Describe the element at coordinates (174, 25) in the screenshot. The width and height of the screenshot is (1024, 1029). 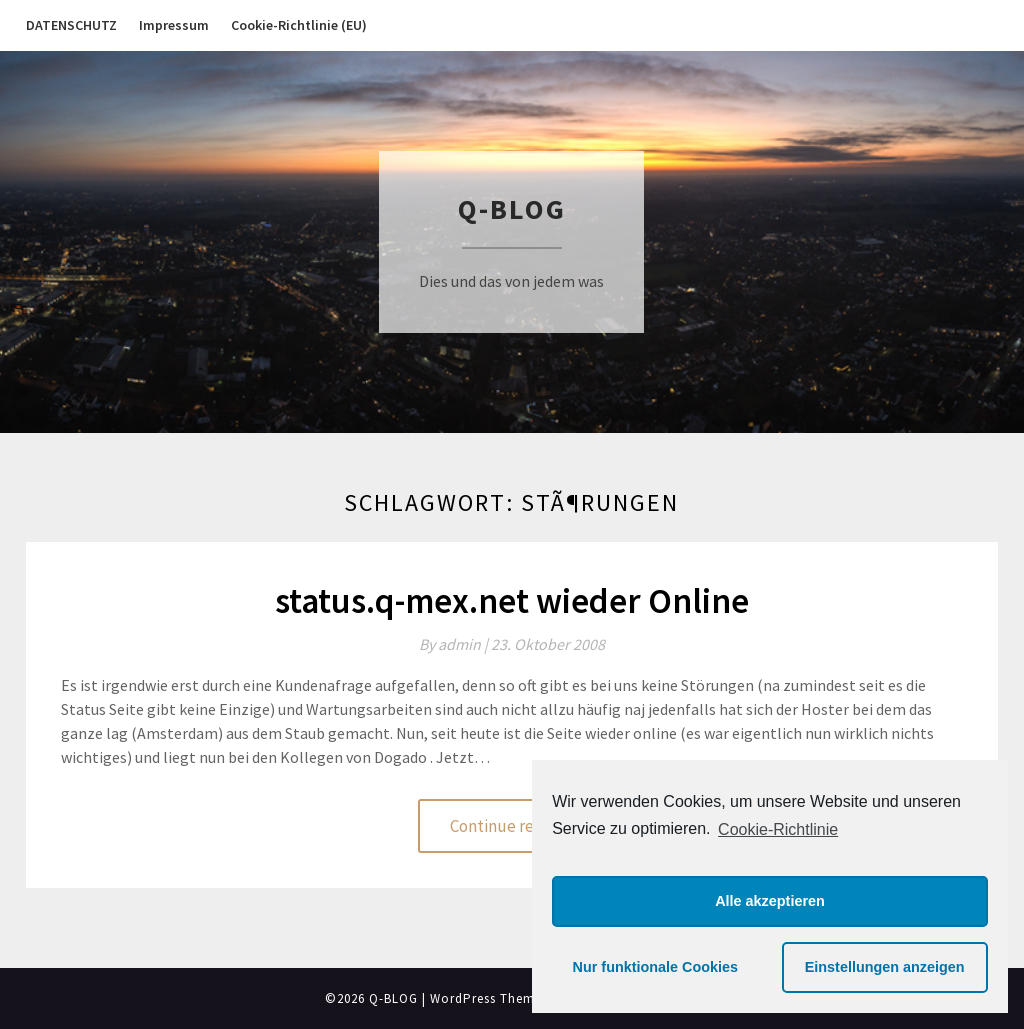
I see `Impressum` at that location.